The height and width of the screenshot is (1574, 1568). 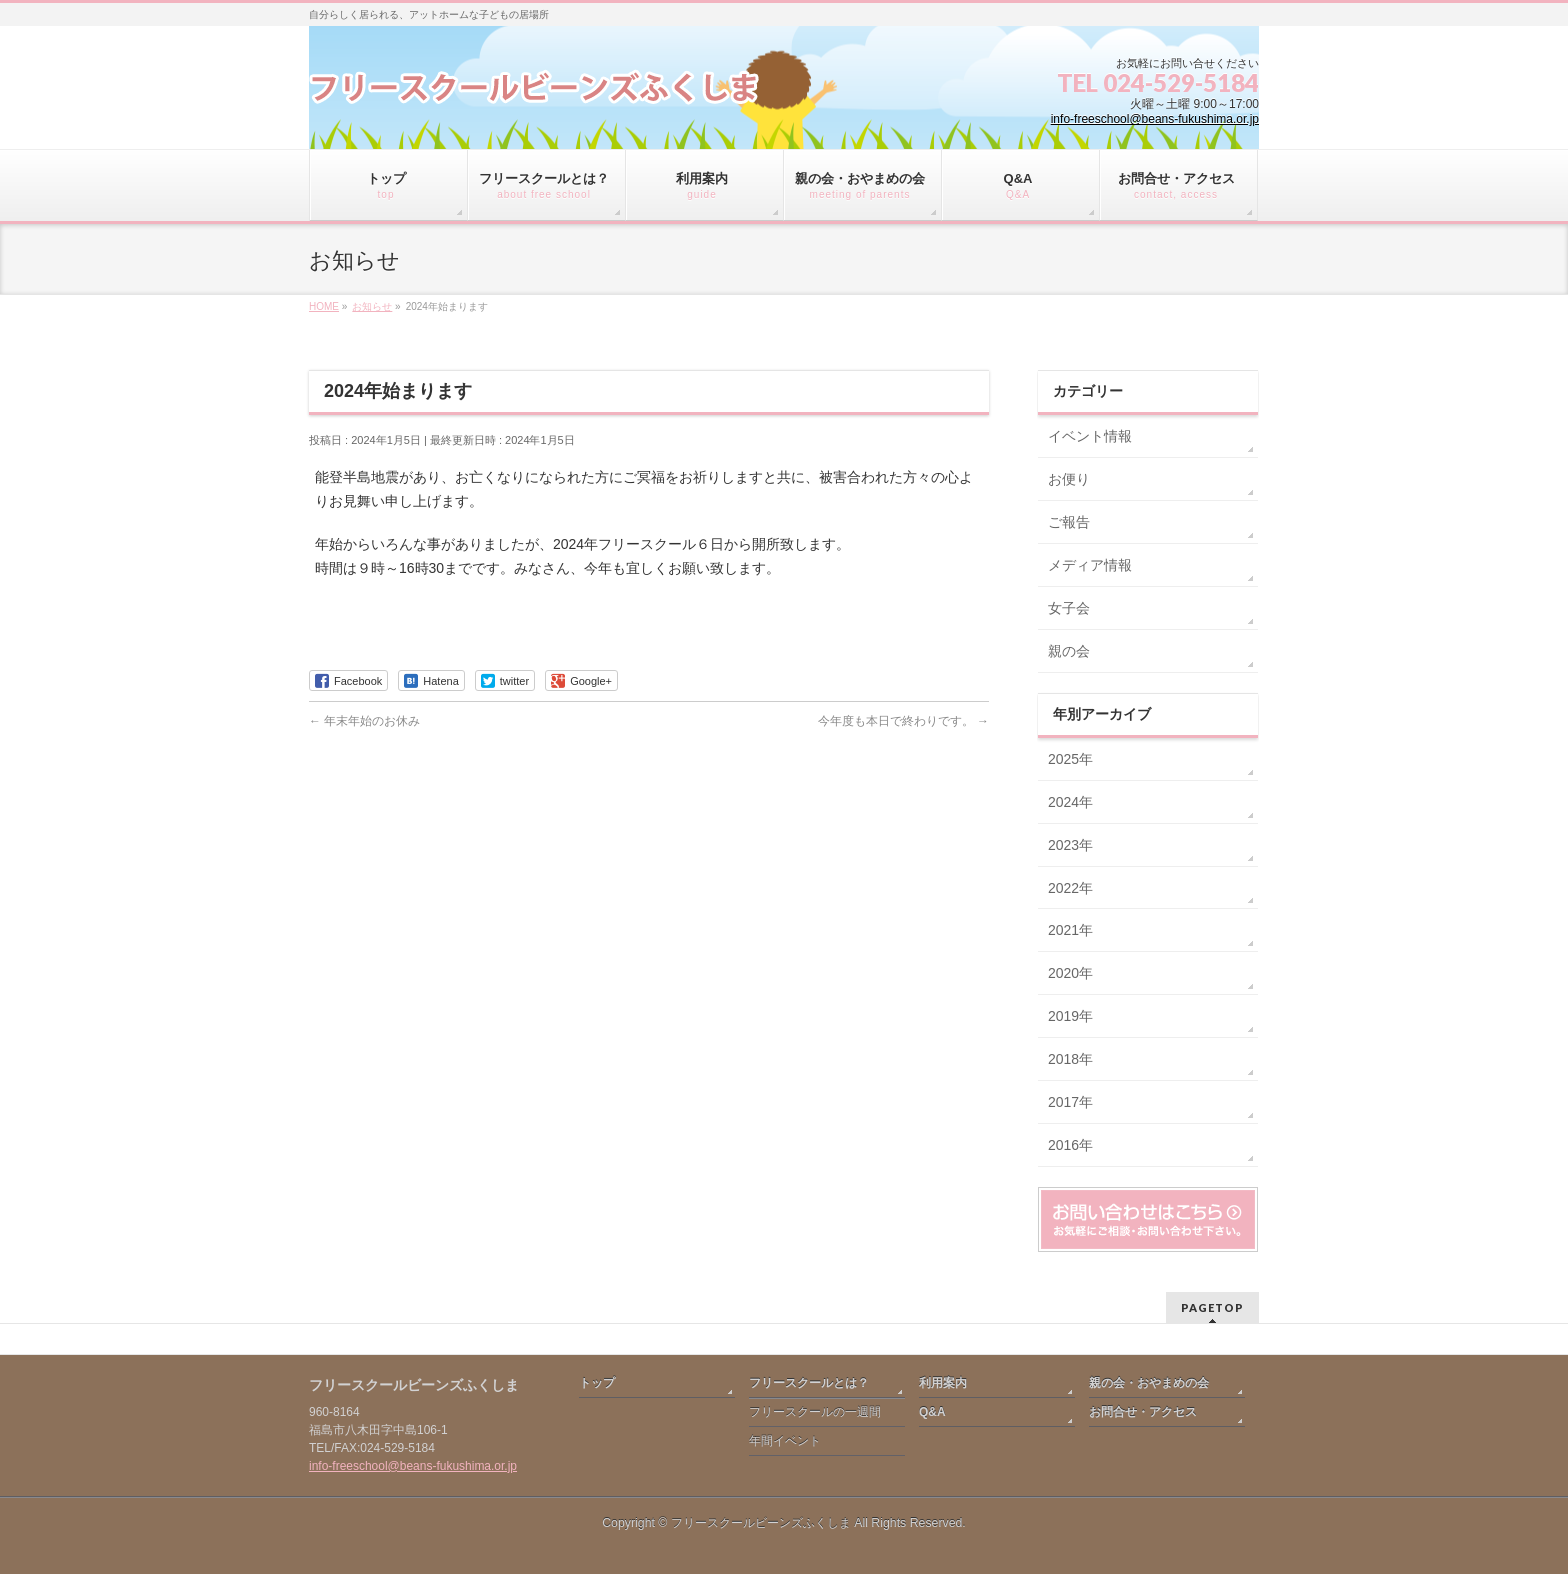 What do you see at coordinates (1070, 845) in the screenshot?
I see `2023年` at bounding box center [1070, 845].